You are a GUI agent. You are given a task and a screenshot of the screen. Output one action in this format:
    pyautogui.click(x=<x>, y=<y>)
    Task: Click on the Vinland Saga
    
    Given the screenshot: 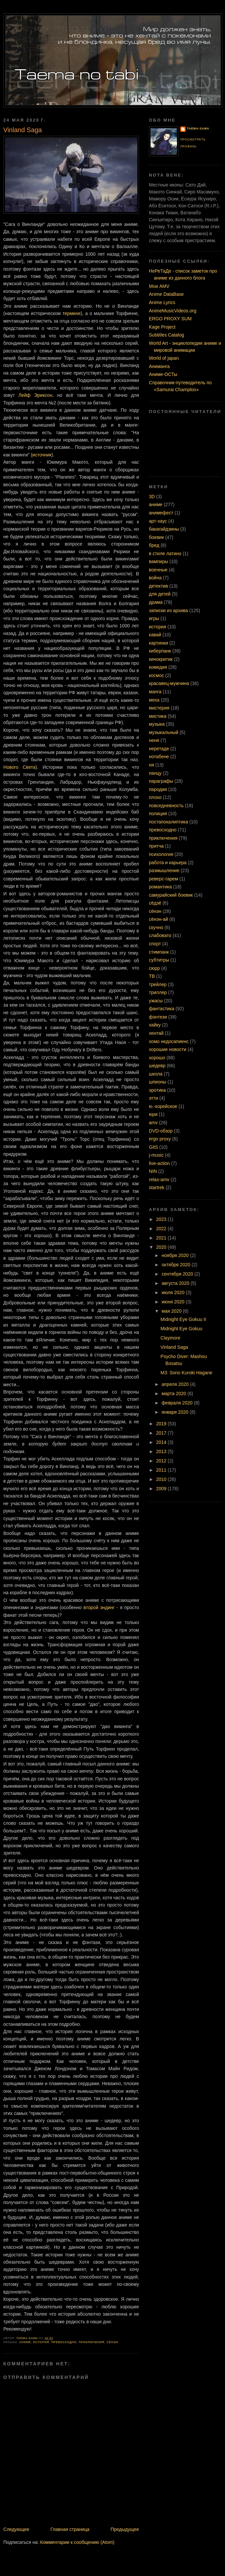 What is the action you would take?
    pyautogui.click(x=174, y=1347)
    